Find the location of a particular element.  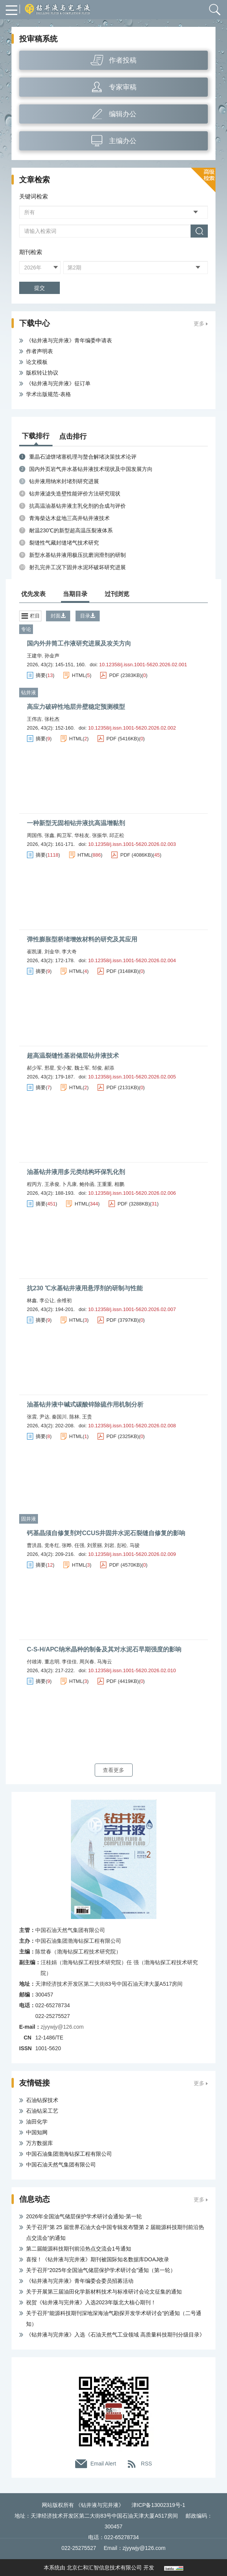

摘要 is located at coordinates (41, 675).